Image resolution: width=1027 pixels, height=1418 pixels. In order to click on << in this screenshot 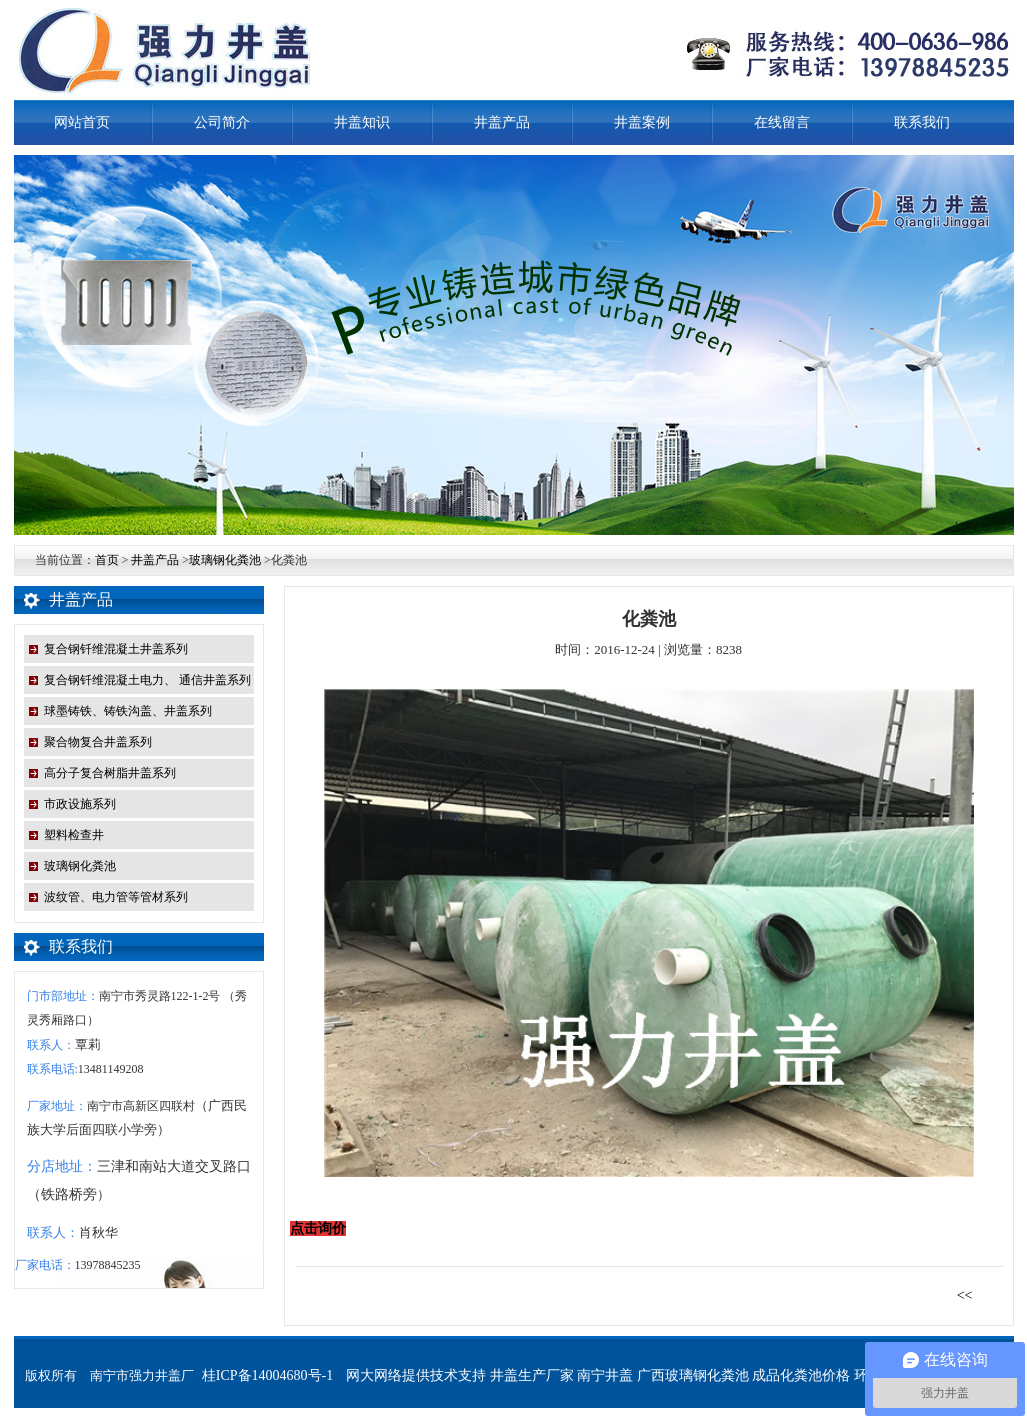, I will do `click(972, 1295)`.